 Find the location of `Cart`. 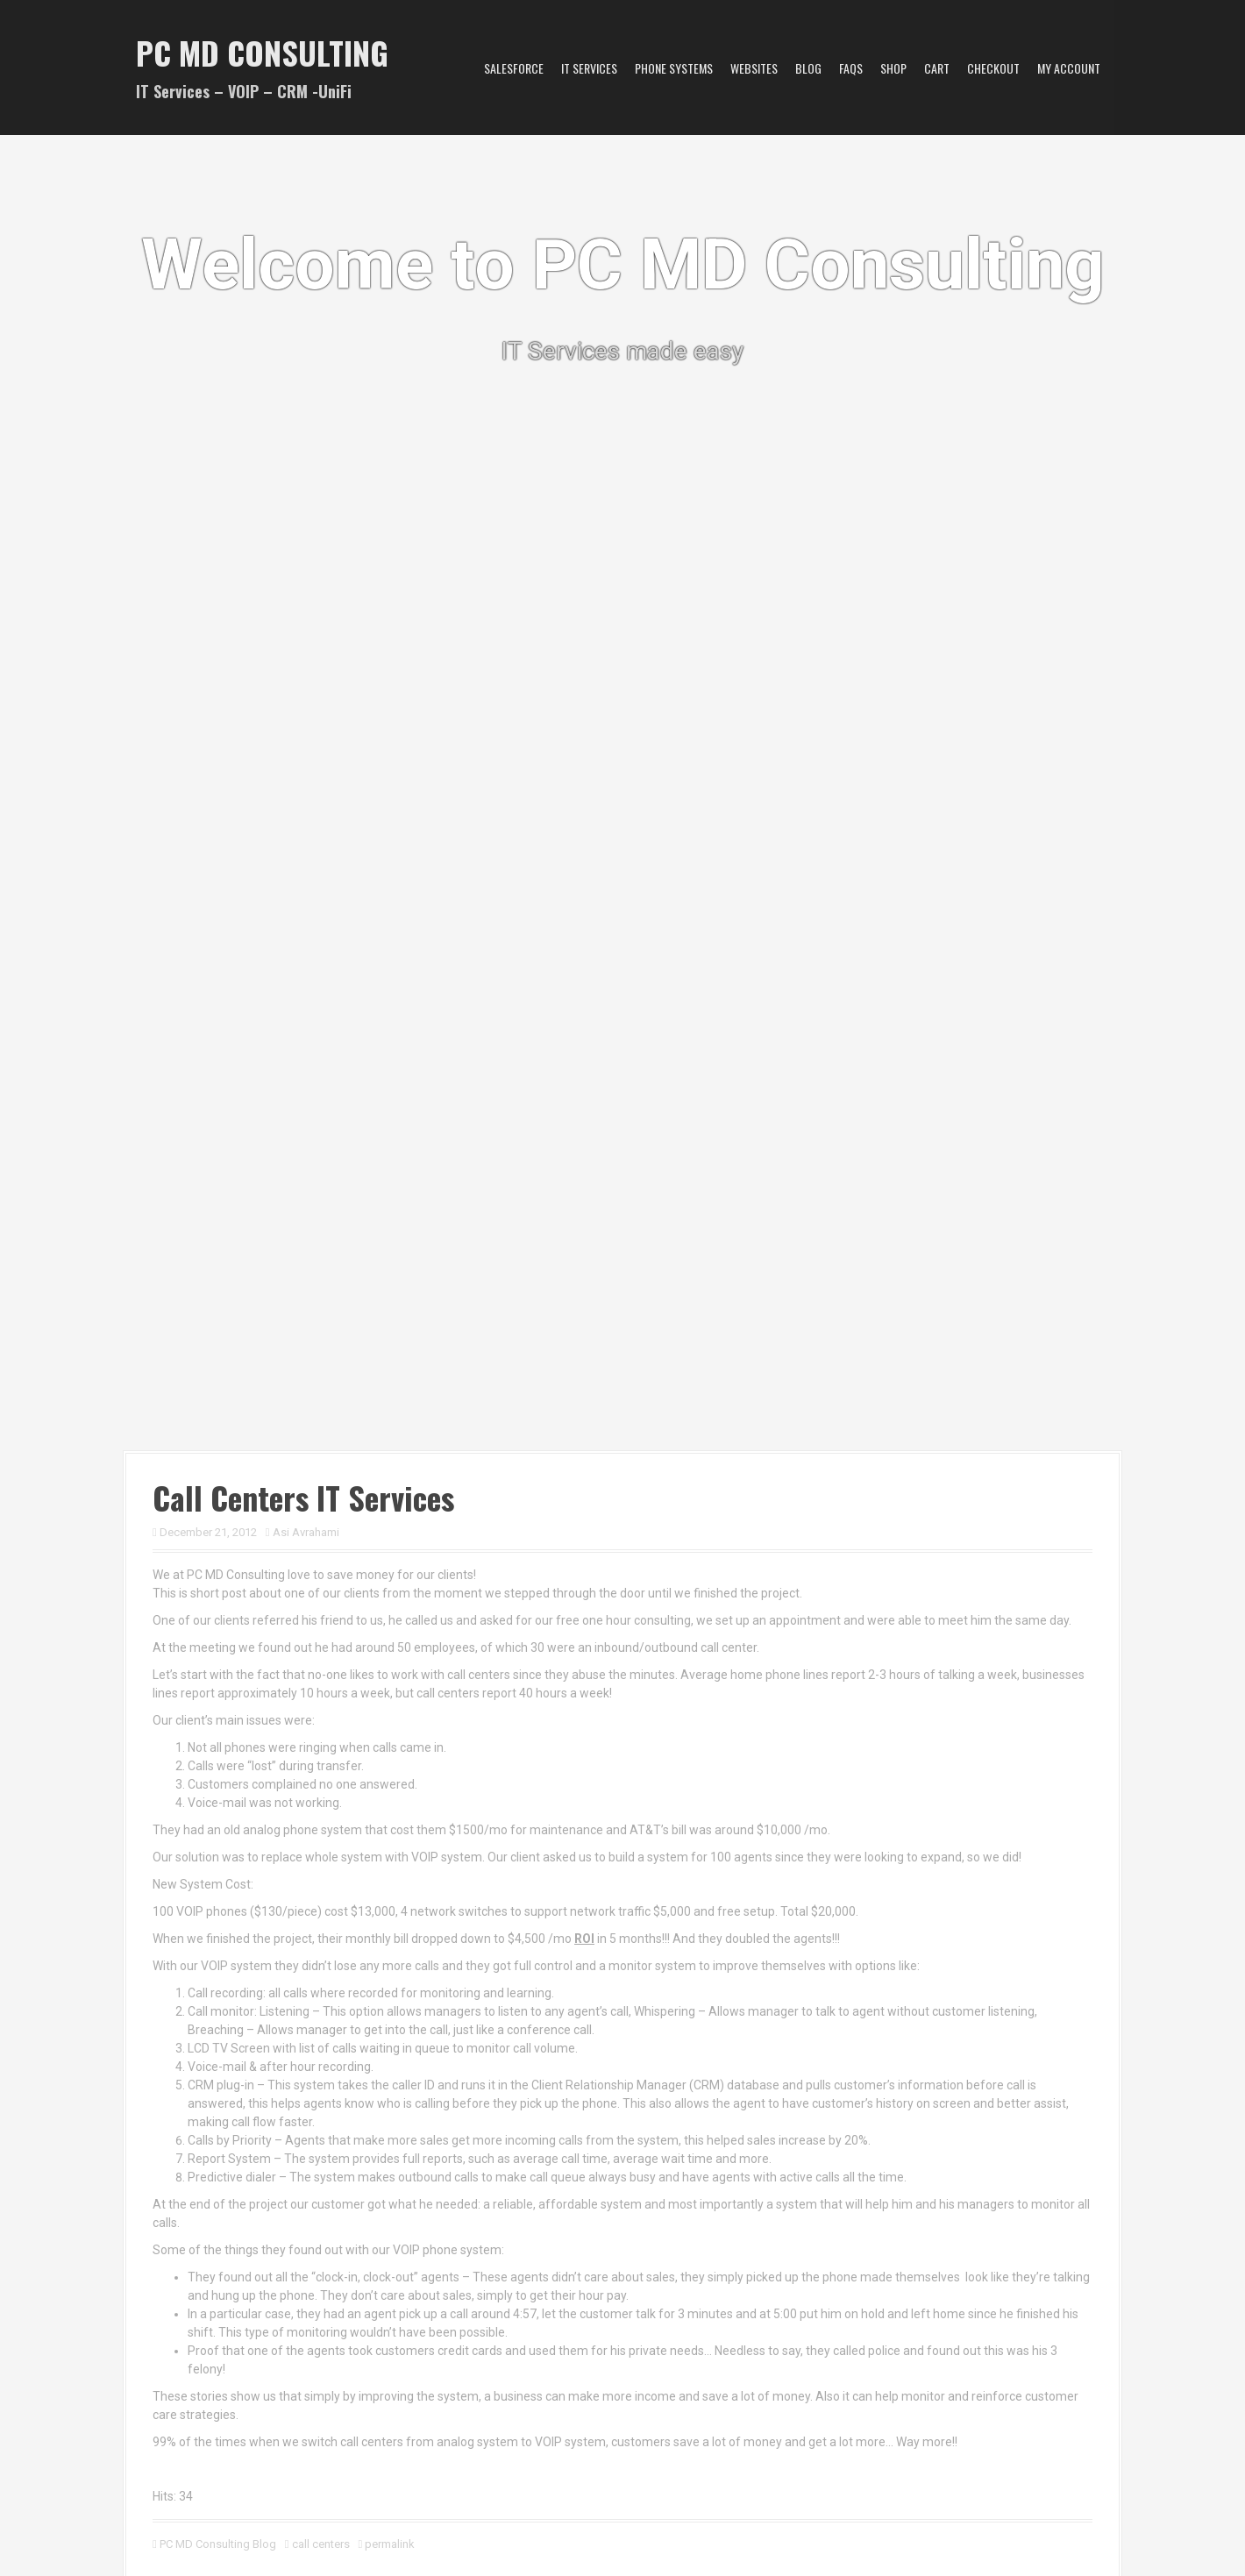

Cart is located at coordinates (937, 68).